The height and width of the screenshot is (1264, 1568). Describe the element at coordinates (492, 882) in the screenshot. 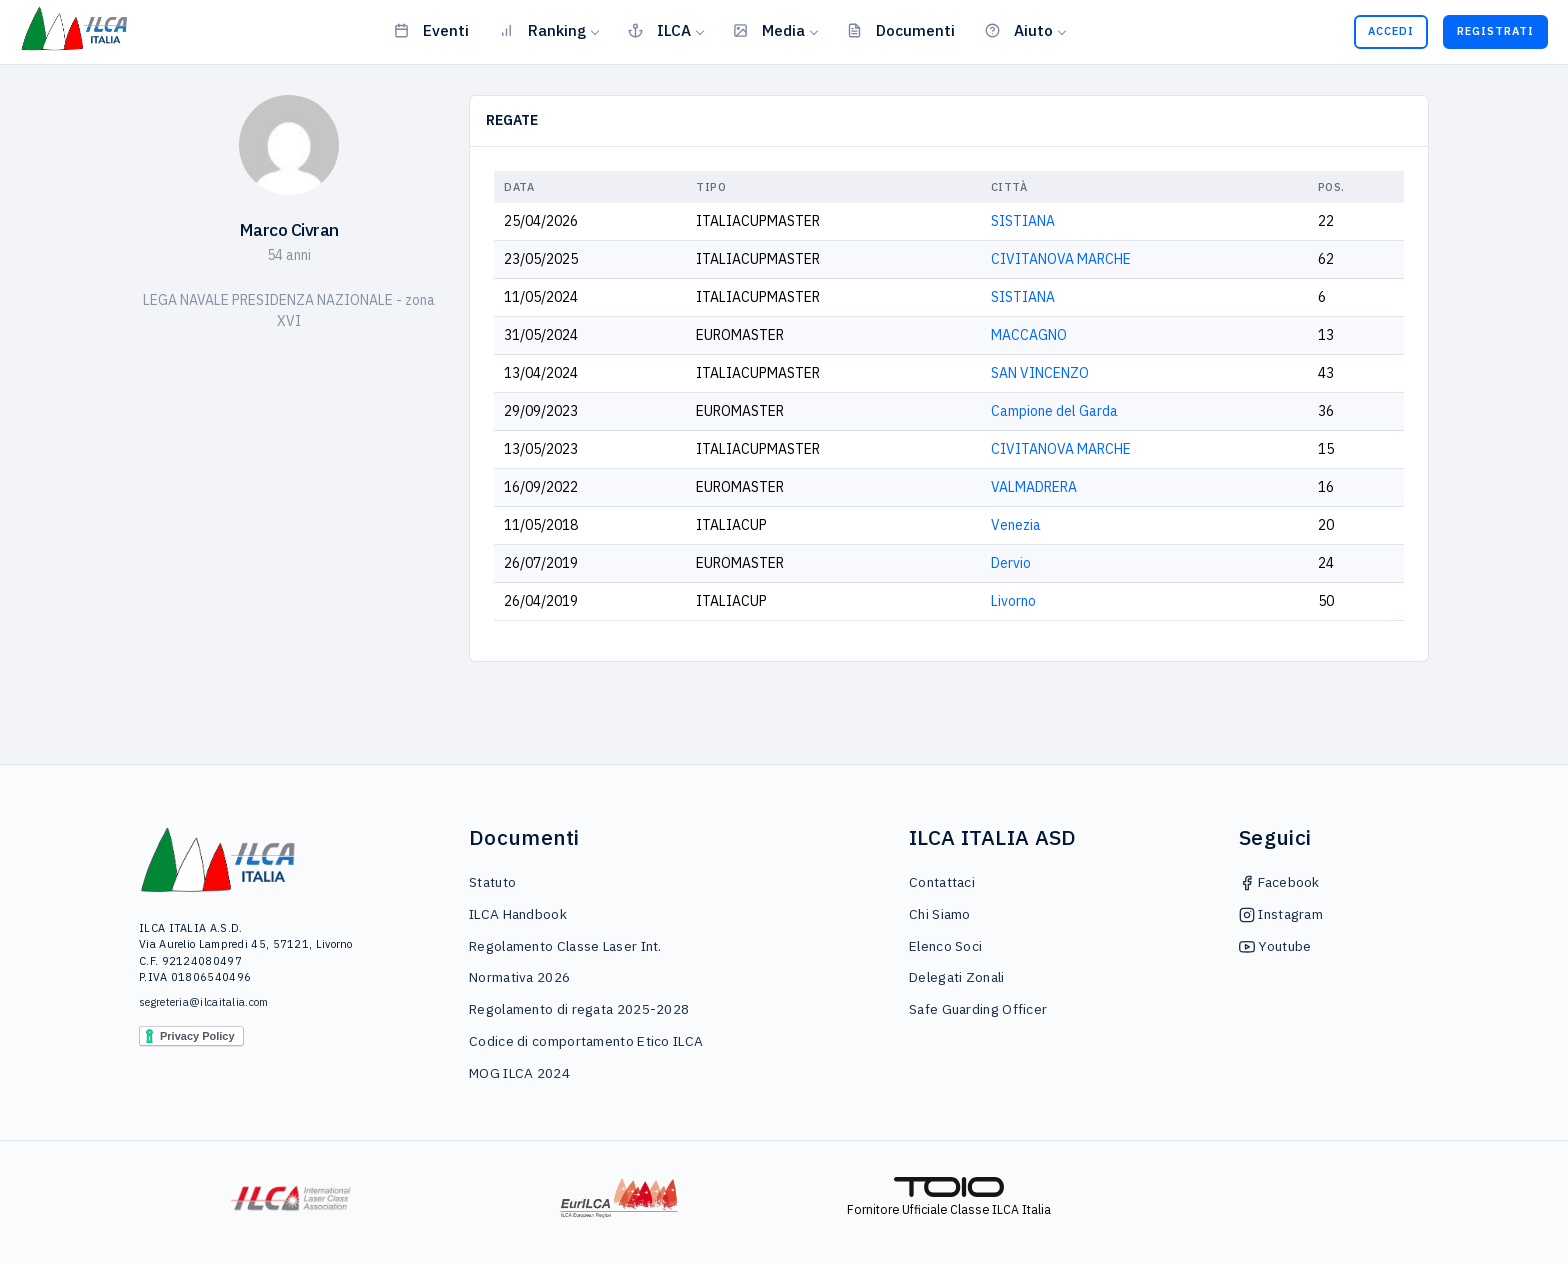

I see `Statuto` at that location.